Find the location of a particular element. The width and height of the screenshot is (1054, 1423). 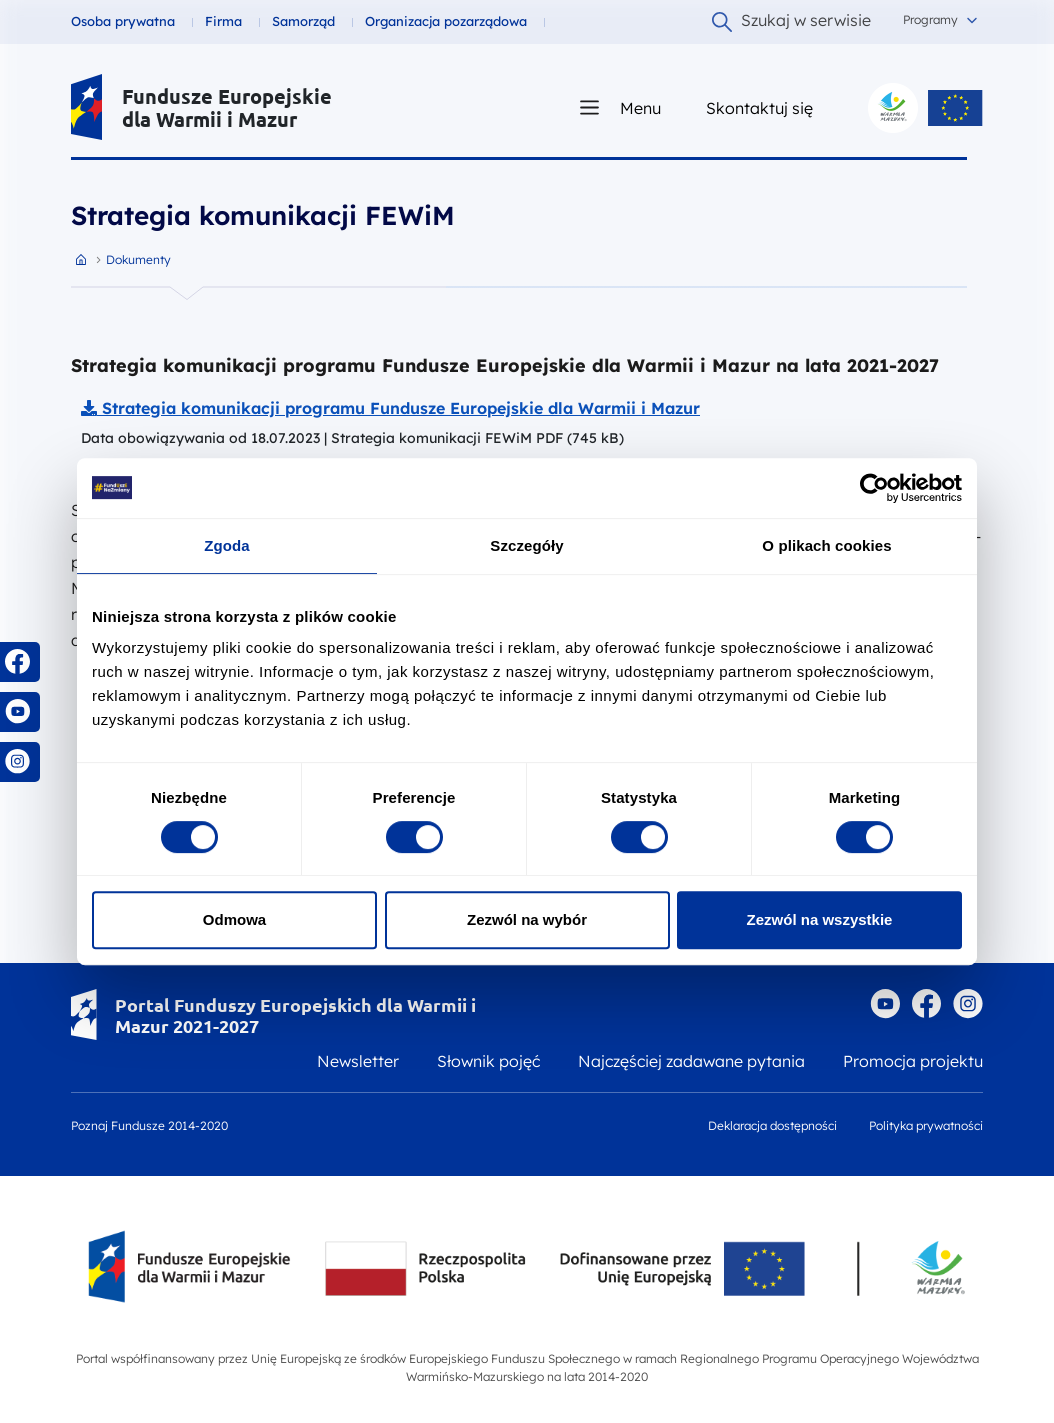

Samorząd is located at coordinates (303, 21).